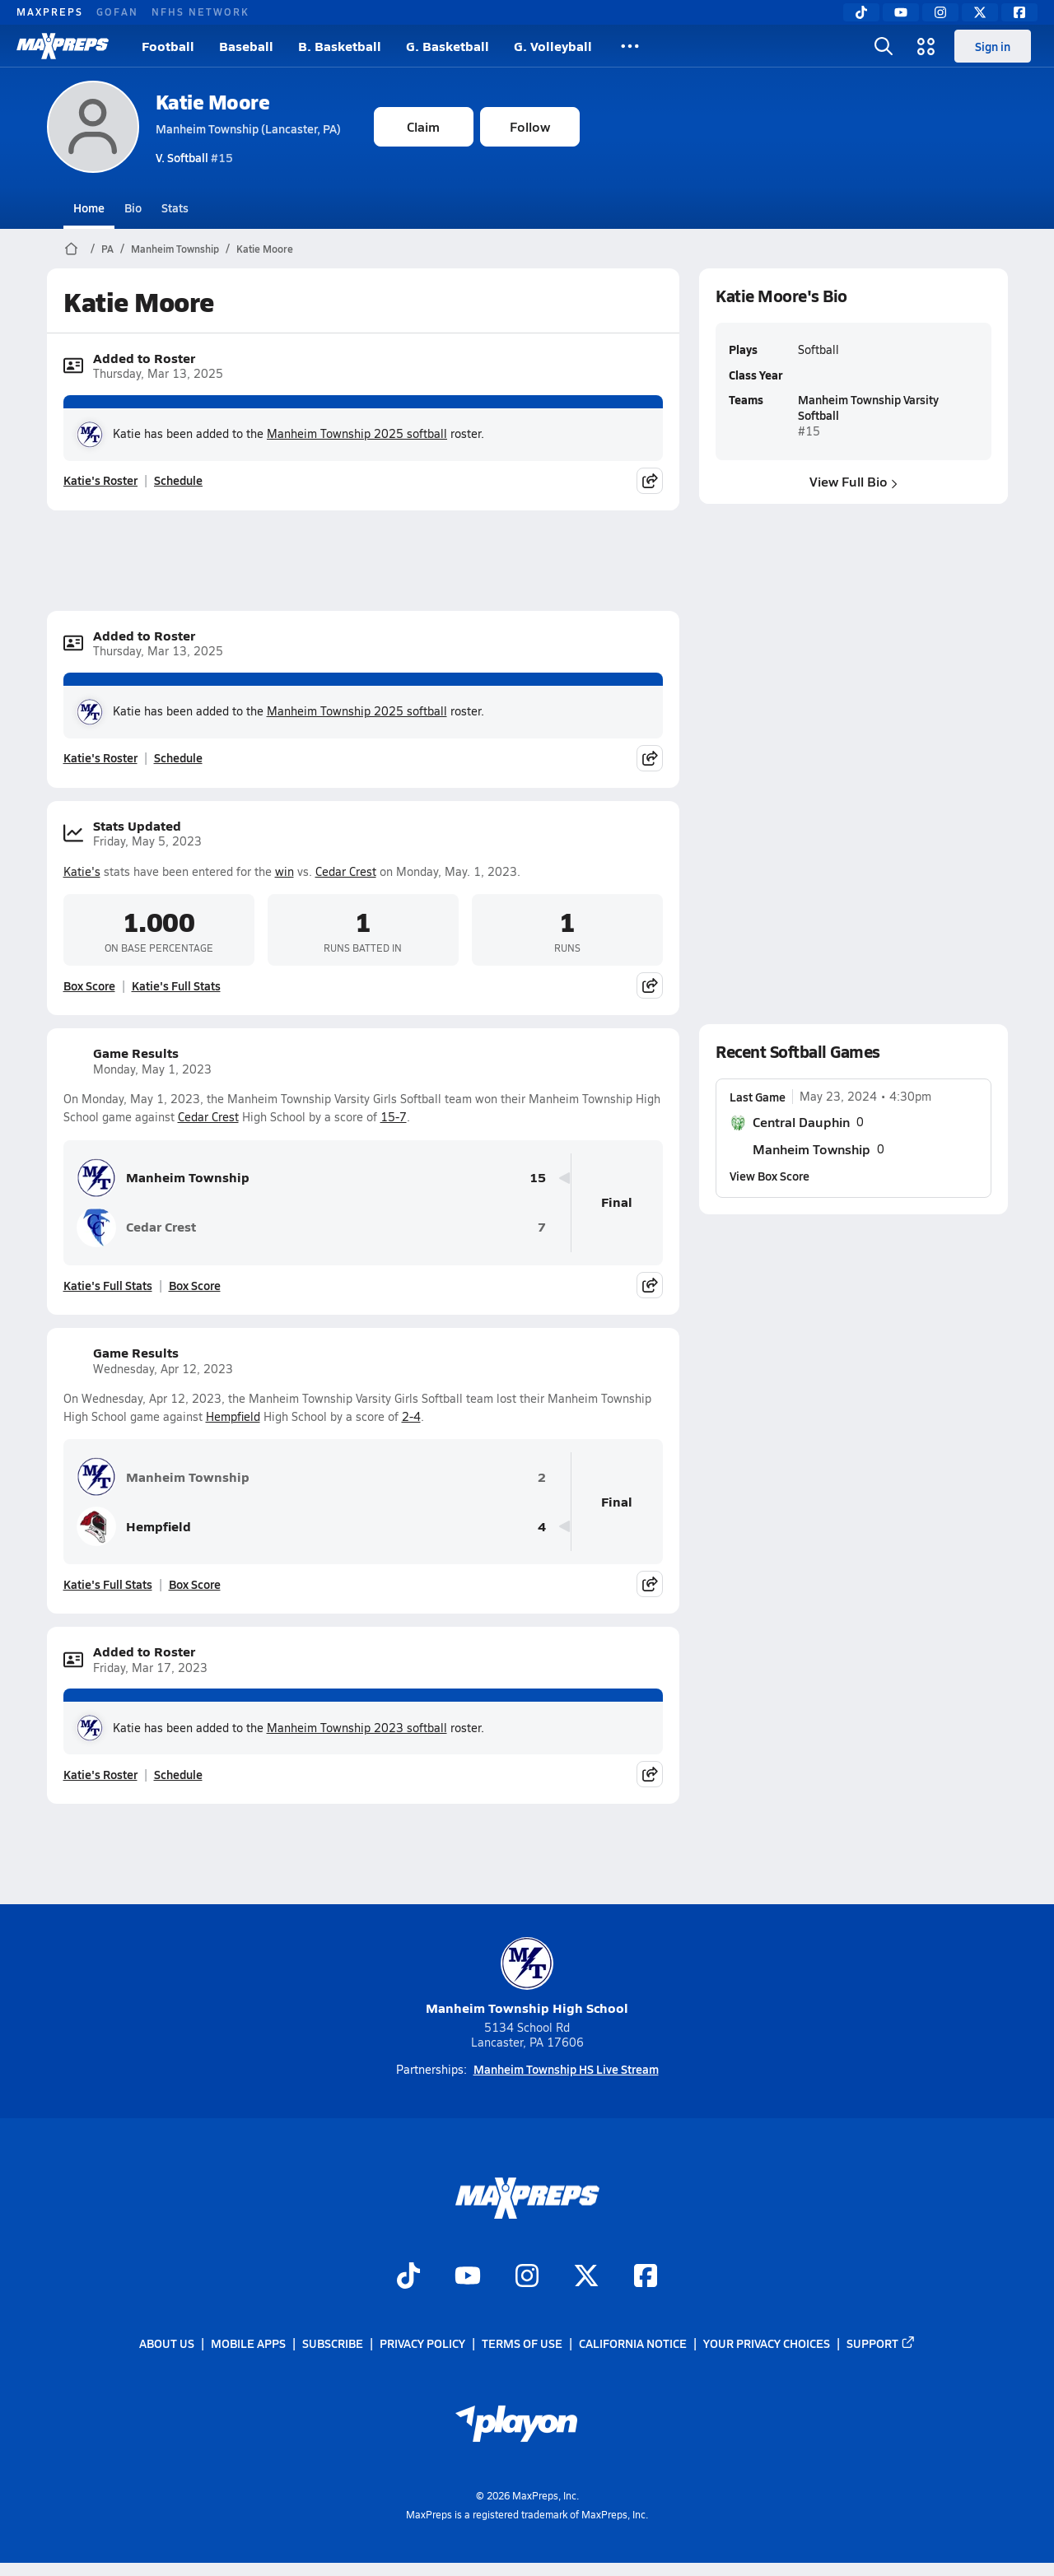 The image size is (1054, 2576). What do you see at coordinates (284, 871) in the screenshot?
I see `win` at bounding box center [284, 871].